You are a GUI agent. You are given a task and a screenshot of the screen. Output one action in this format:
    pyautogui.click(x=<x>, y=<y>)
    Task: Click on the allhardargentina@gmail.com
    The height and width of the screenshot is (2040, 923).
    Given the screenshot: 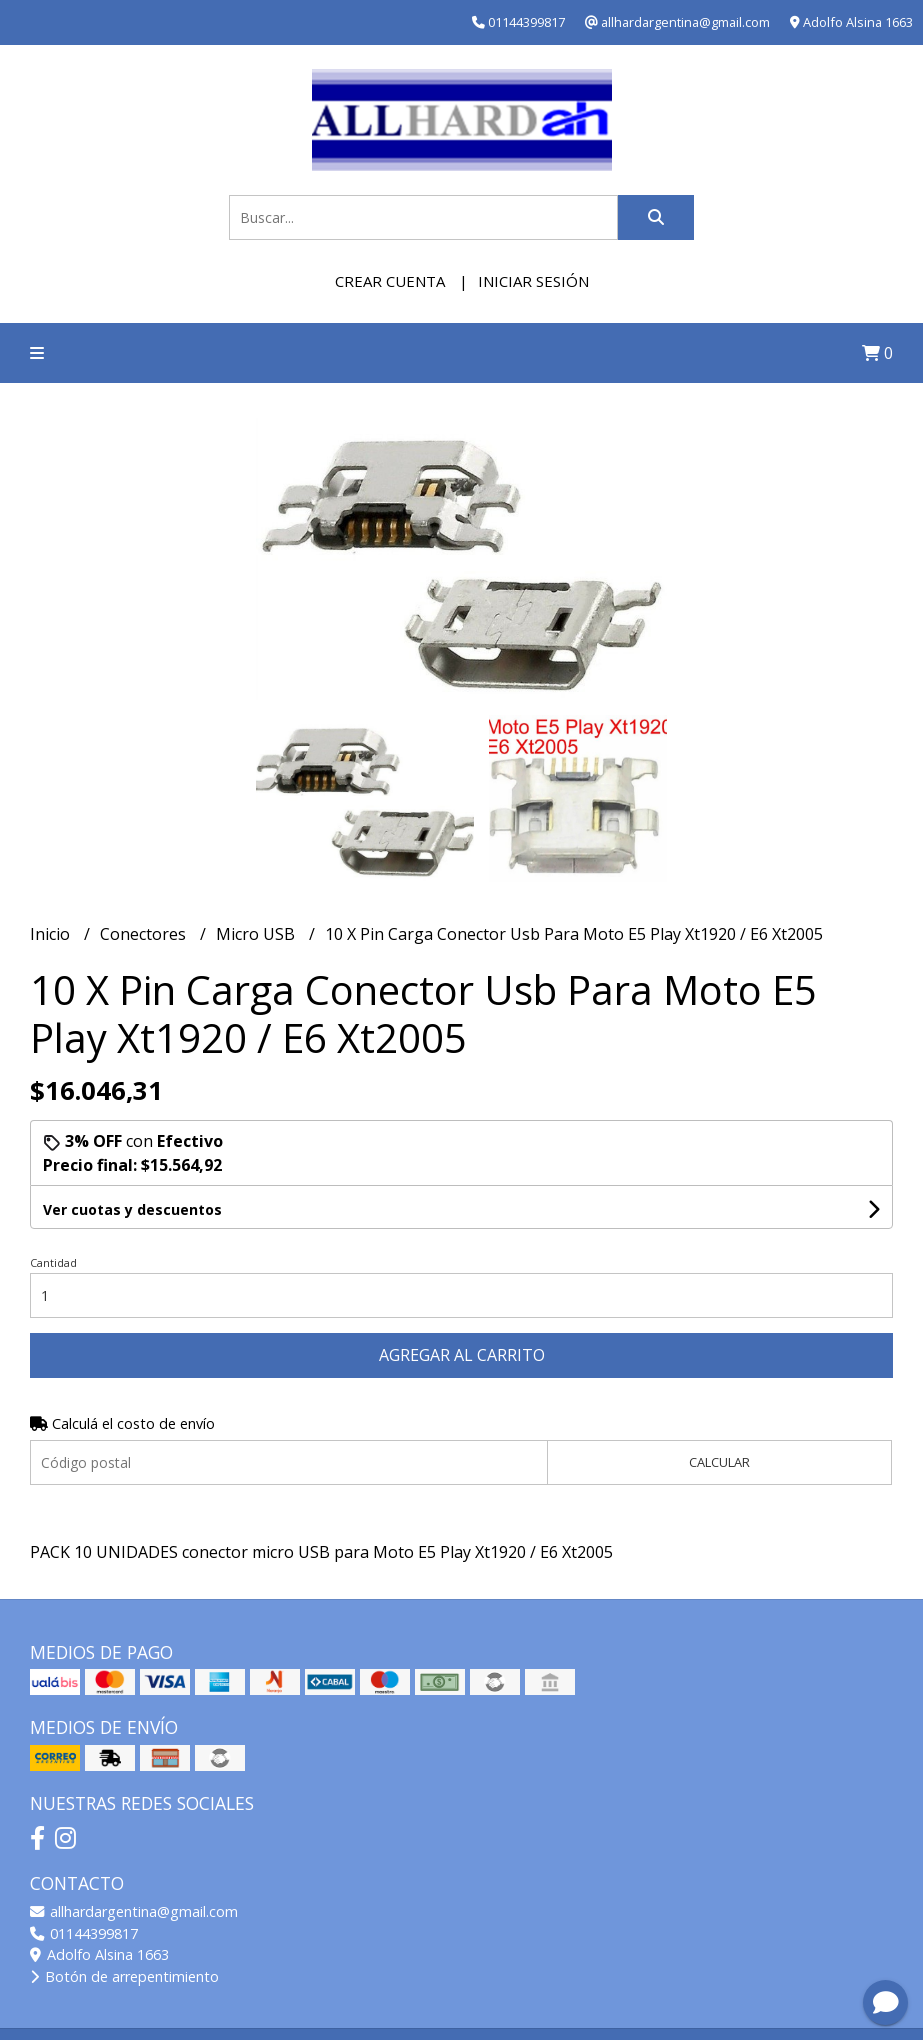 What is the action you would take?
    pyautogui.click(x=134, y=1911)
    